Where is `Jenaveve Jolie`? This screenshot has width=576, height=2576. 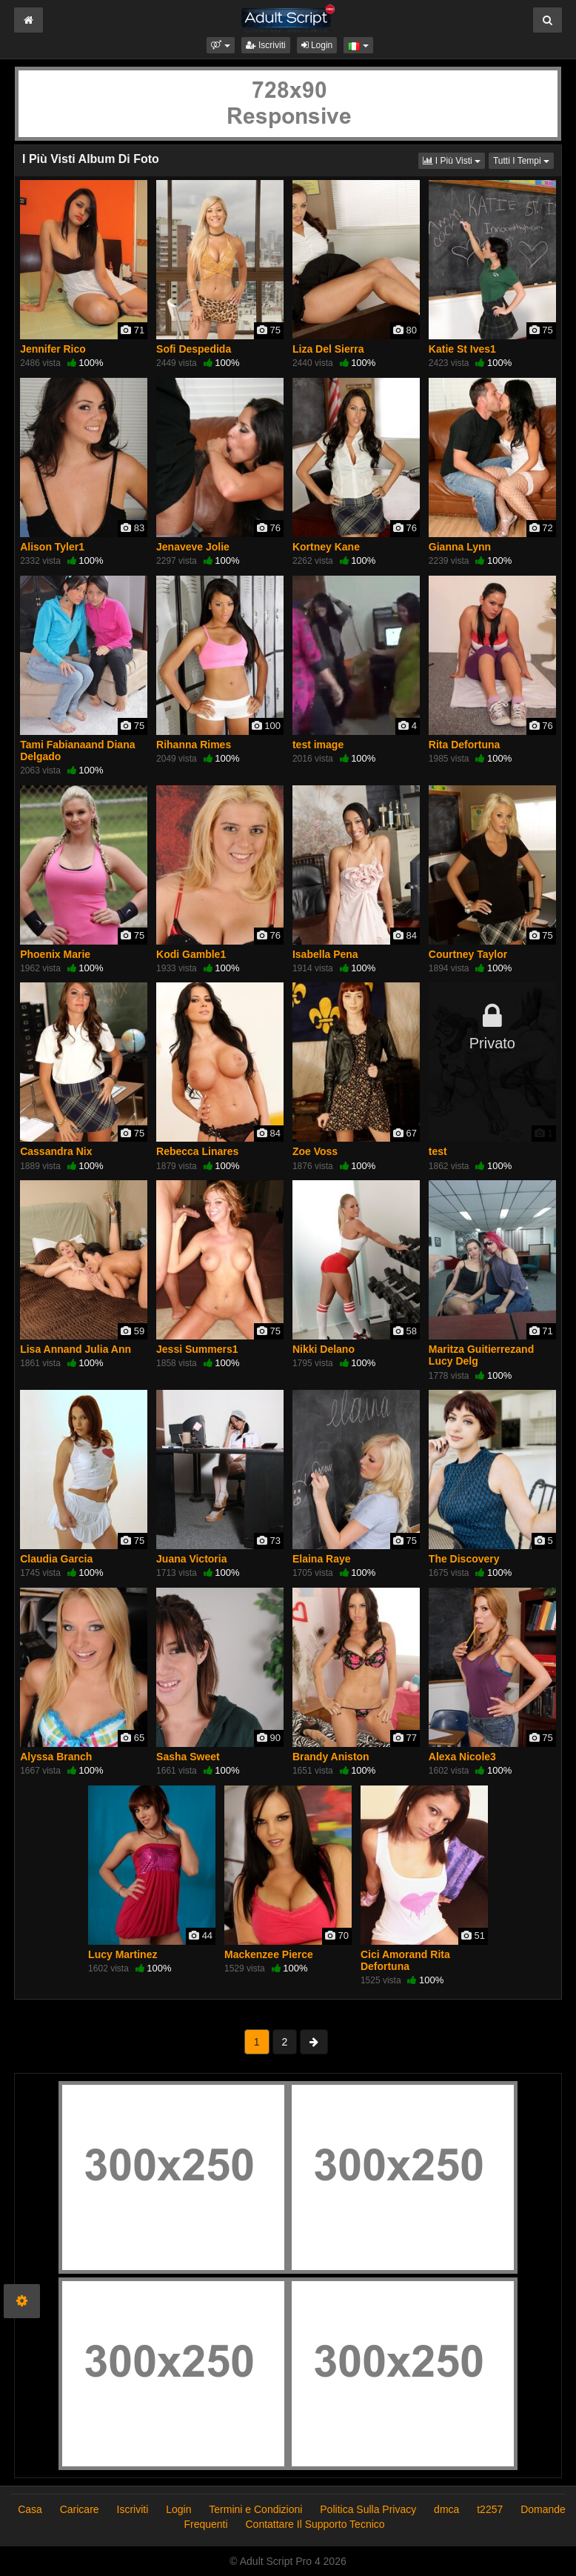 Jenaveve Jolie is located at coordinates (193, 547).